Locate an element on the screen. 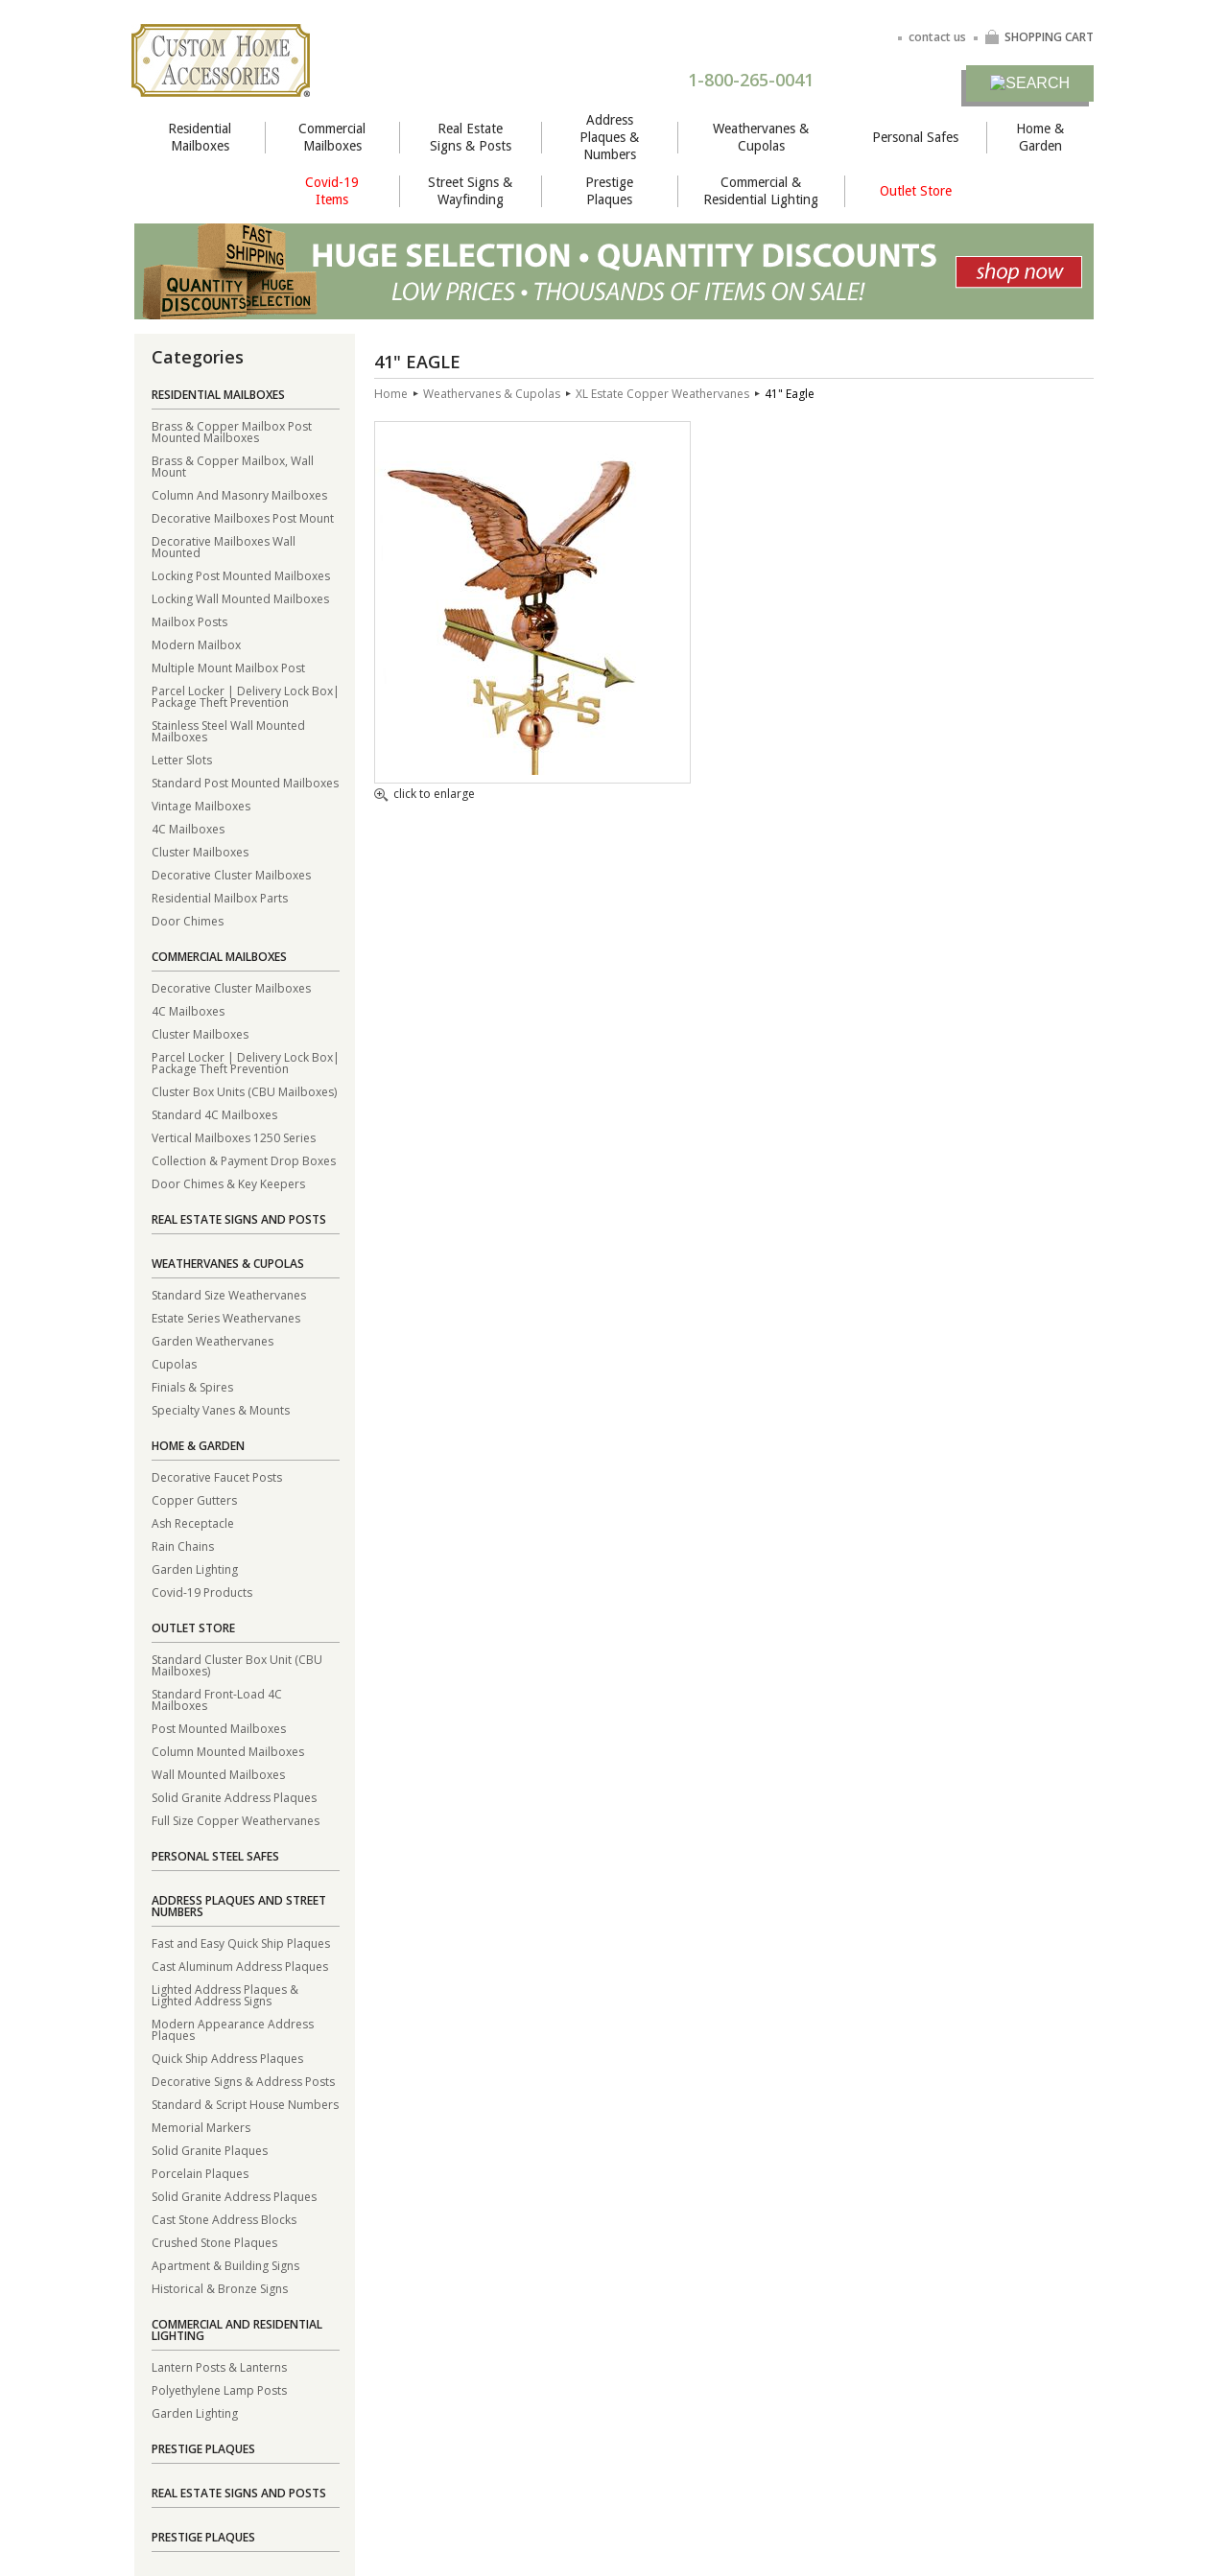  Standard Front-Load 4C Mailboxes is located at coordinates (217, 1699).